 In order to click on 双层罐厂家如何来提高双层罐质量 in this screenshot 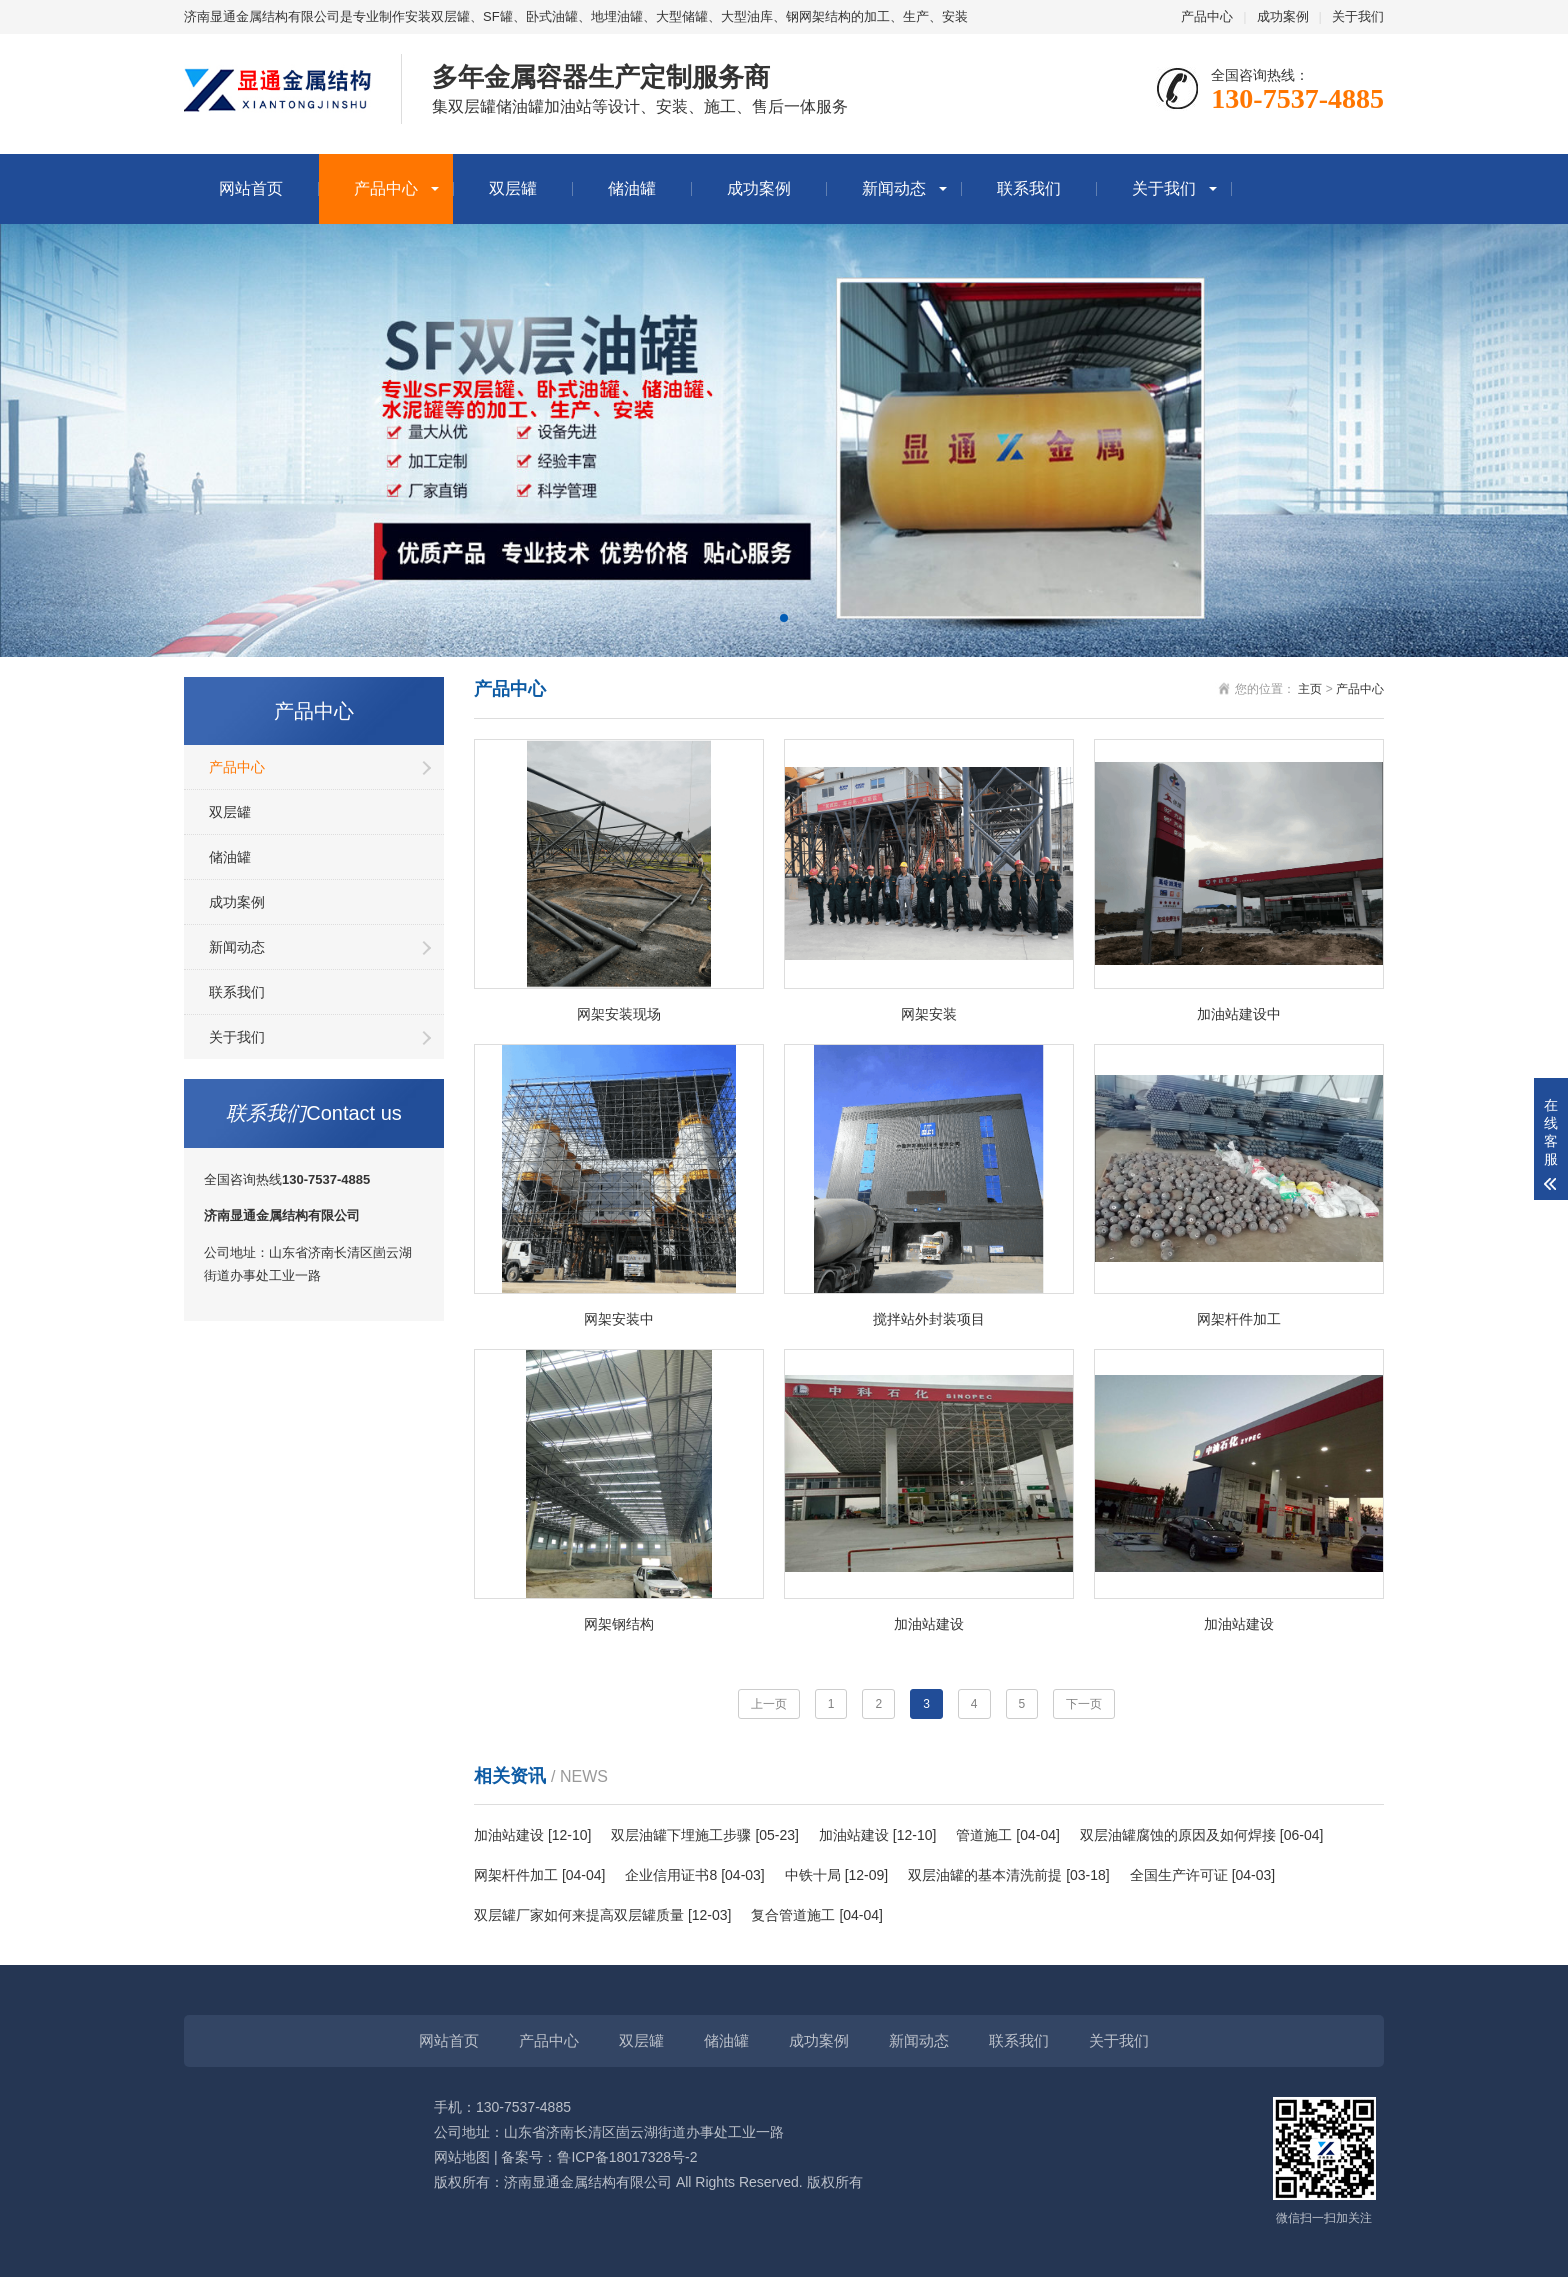, I will do `click(579, 1915)`.